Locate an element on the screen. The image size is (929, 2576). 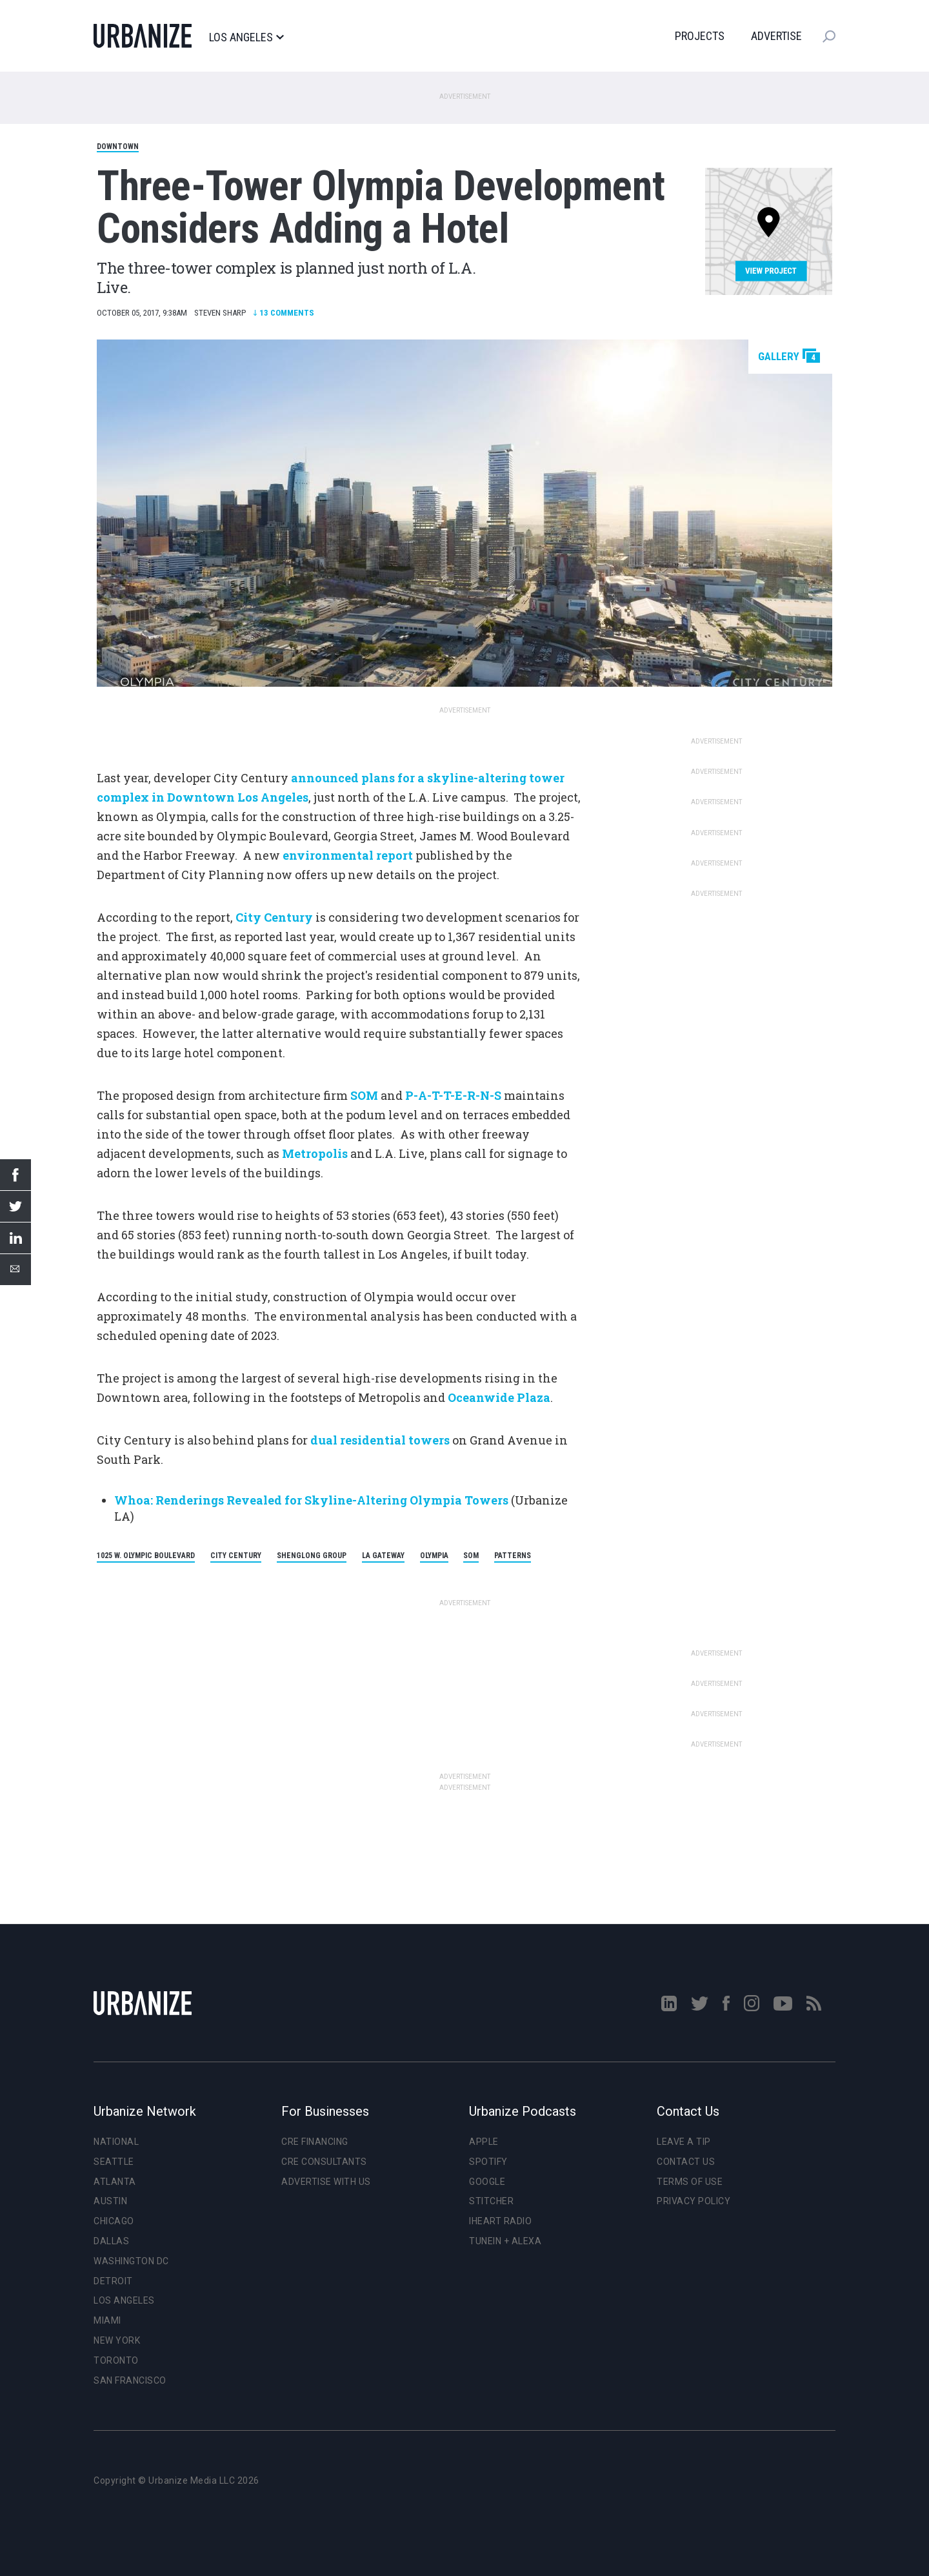
TuneIn + Alexa is located at coordinates (505, 2241).